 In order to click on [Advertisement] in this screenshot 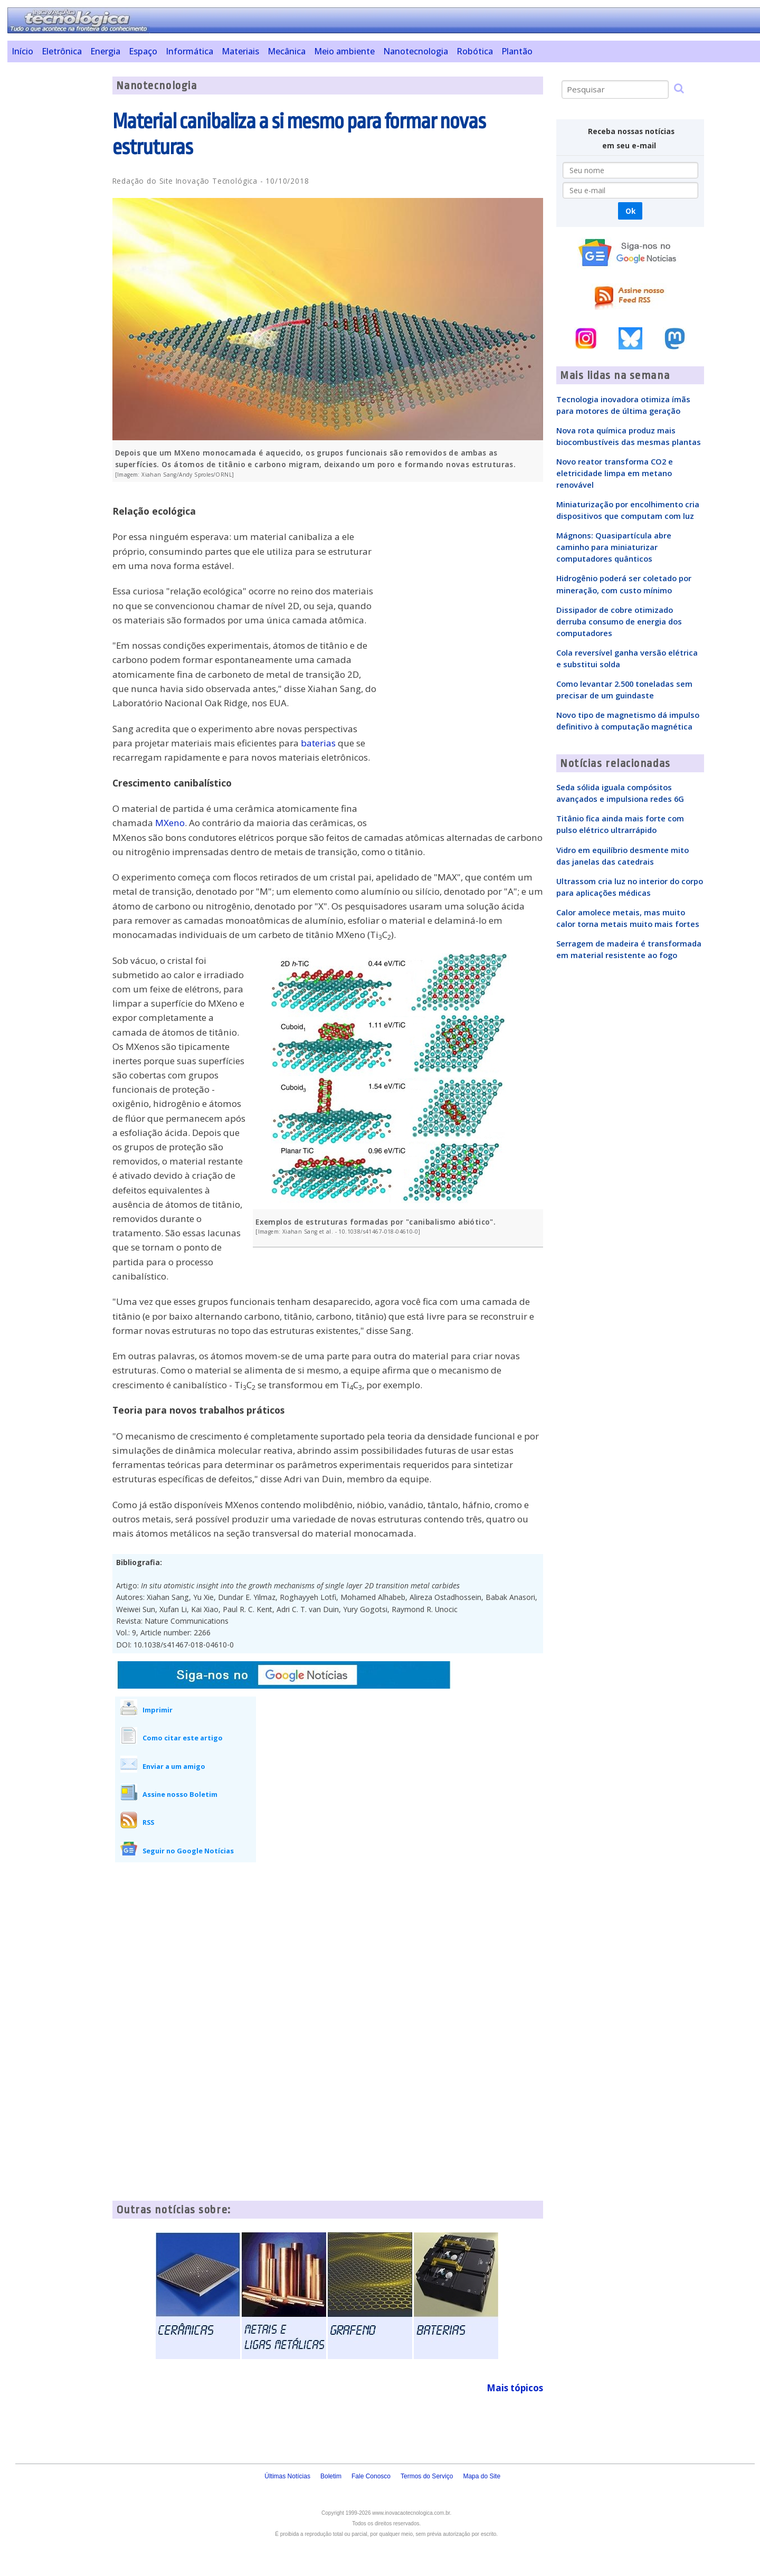, I will do `click(55, 235)`.